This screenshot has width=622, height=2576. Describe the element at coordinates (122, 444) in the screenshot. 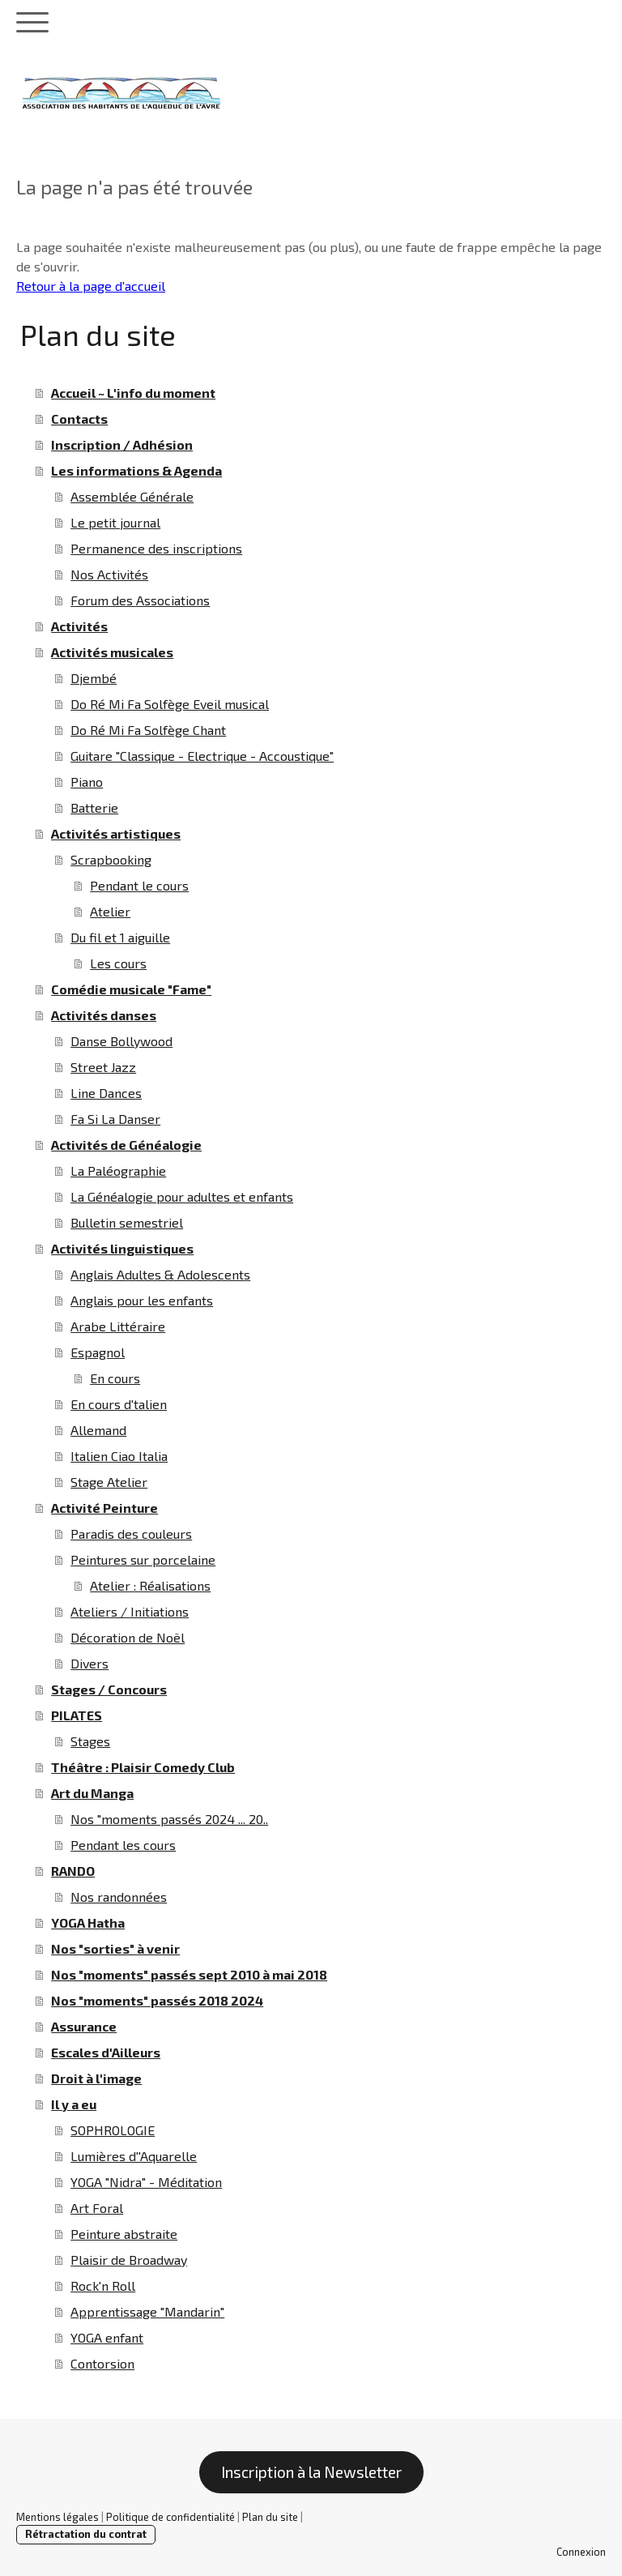

I see `Inscription / Adhésion` at that location.